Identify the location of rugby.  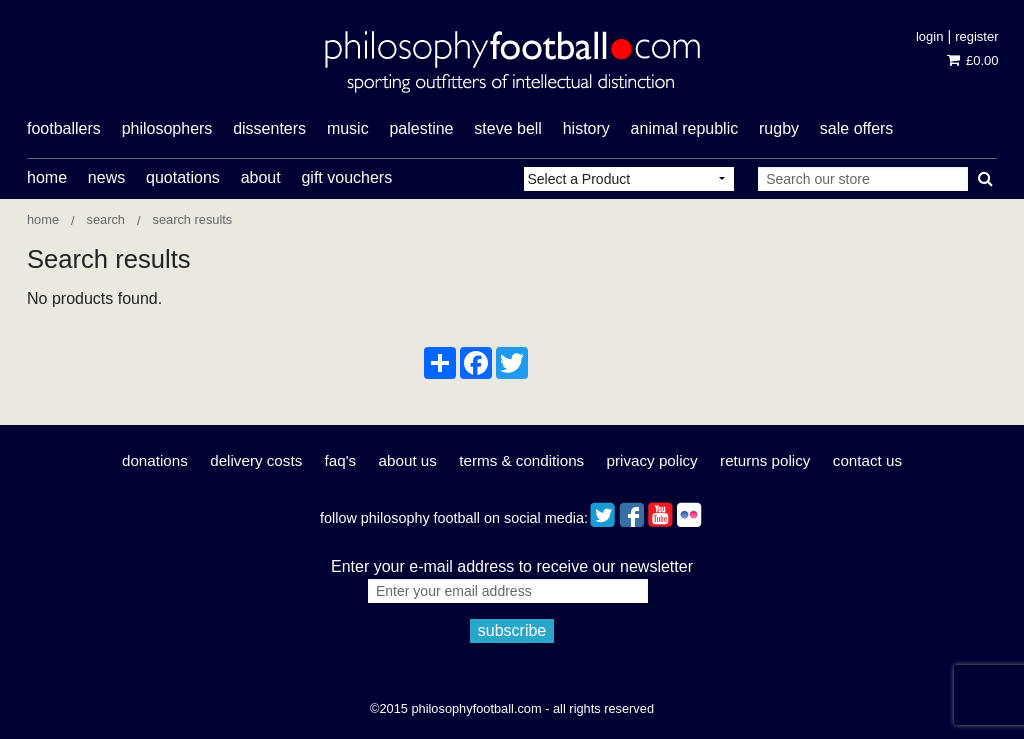
(779, 128).